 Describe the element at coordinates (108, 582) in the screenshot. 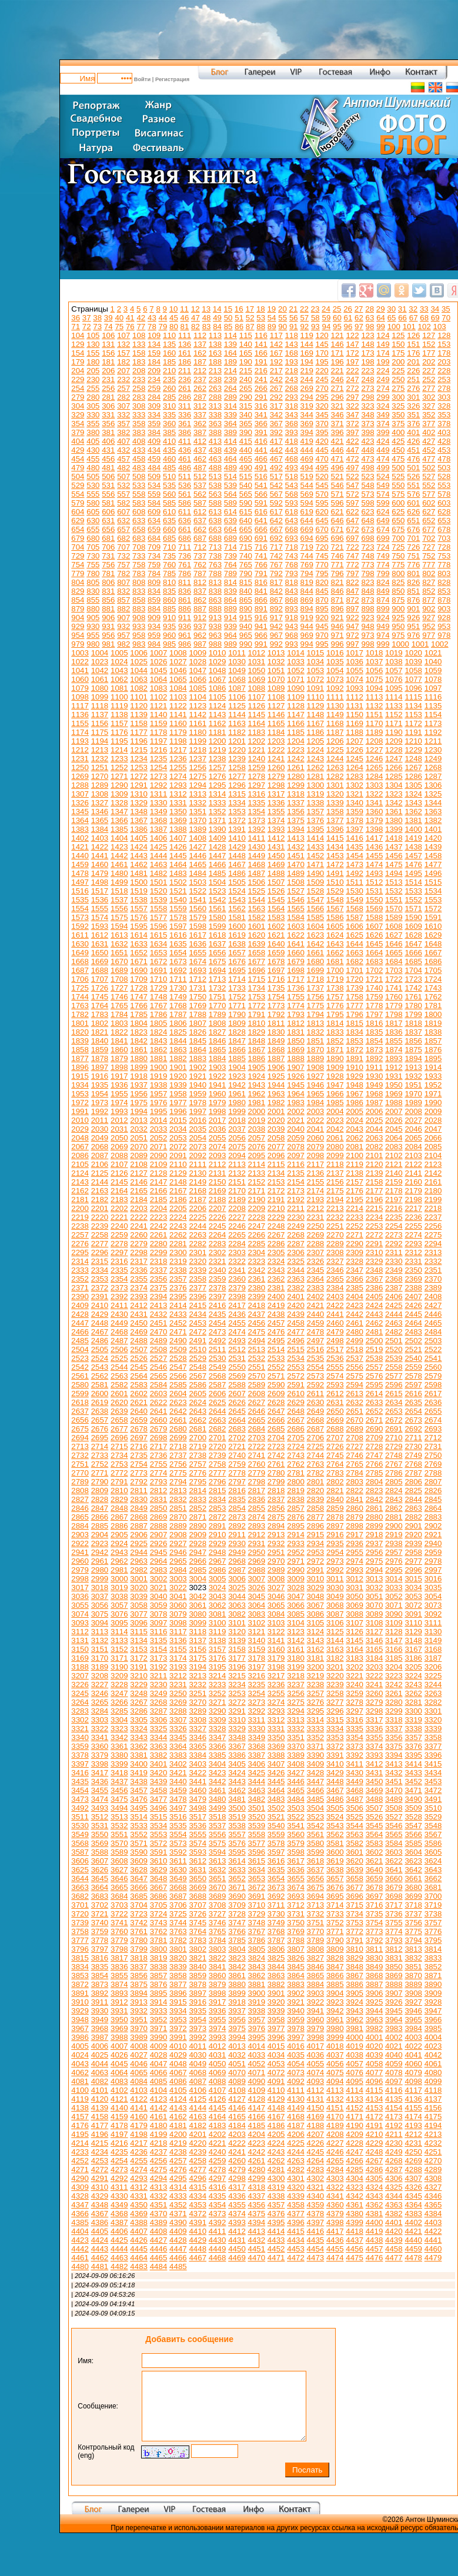

I see `806` at that location.